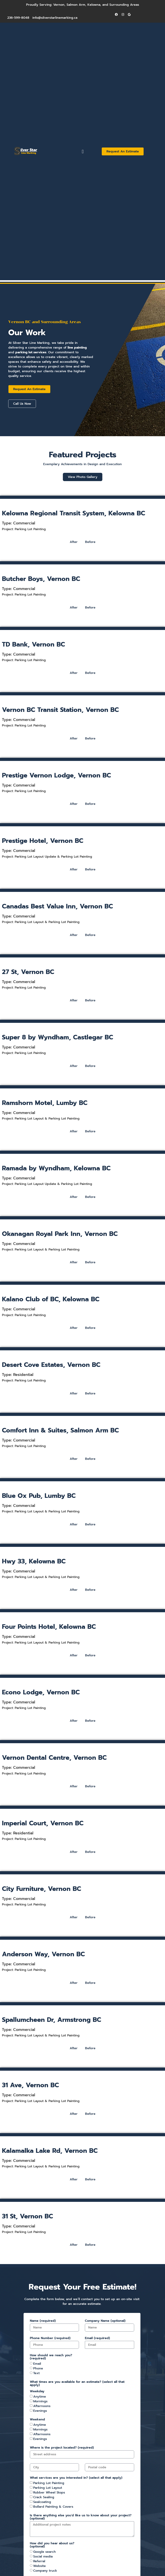 This screenshot has width=165, height=2576. Describe the element at coordinates (97, 2338) in the screenshot. I see `Email (required)` at that location.